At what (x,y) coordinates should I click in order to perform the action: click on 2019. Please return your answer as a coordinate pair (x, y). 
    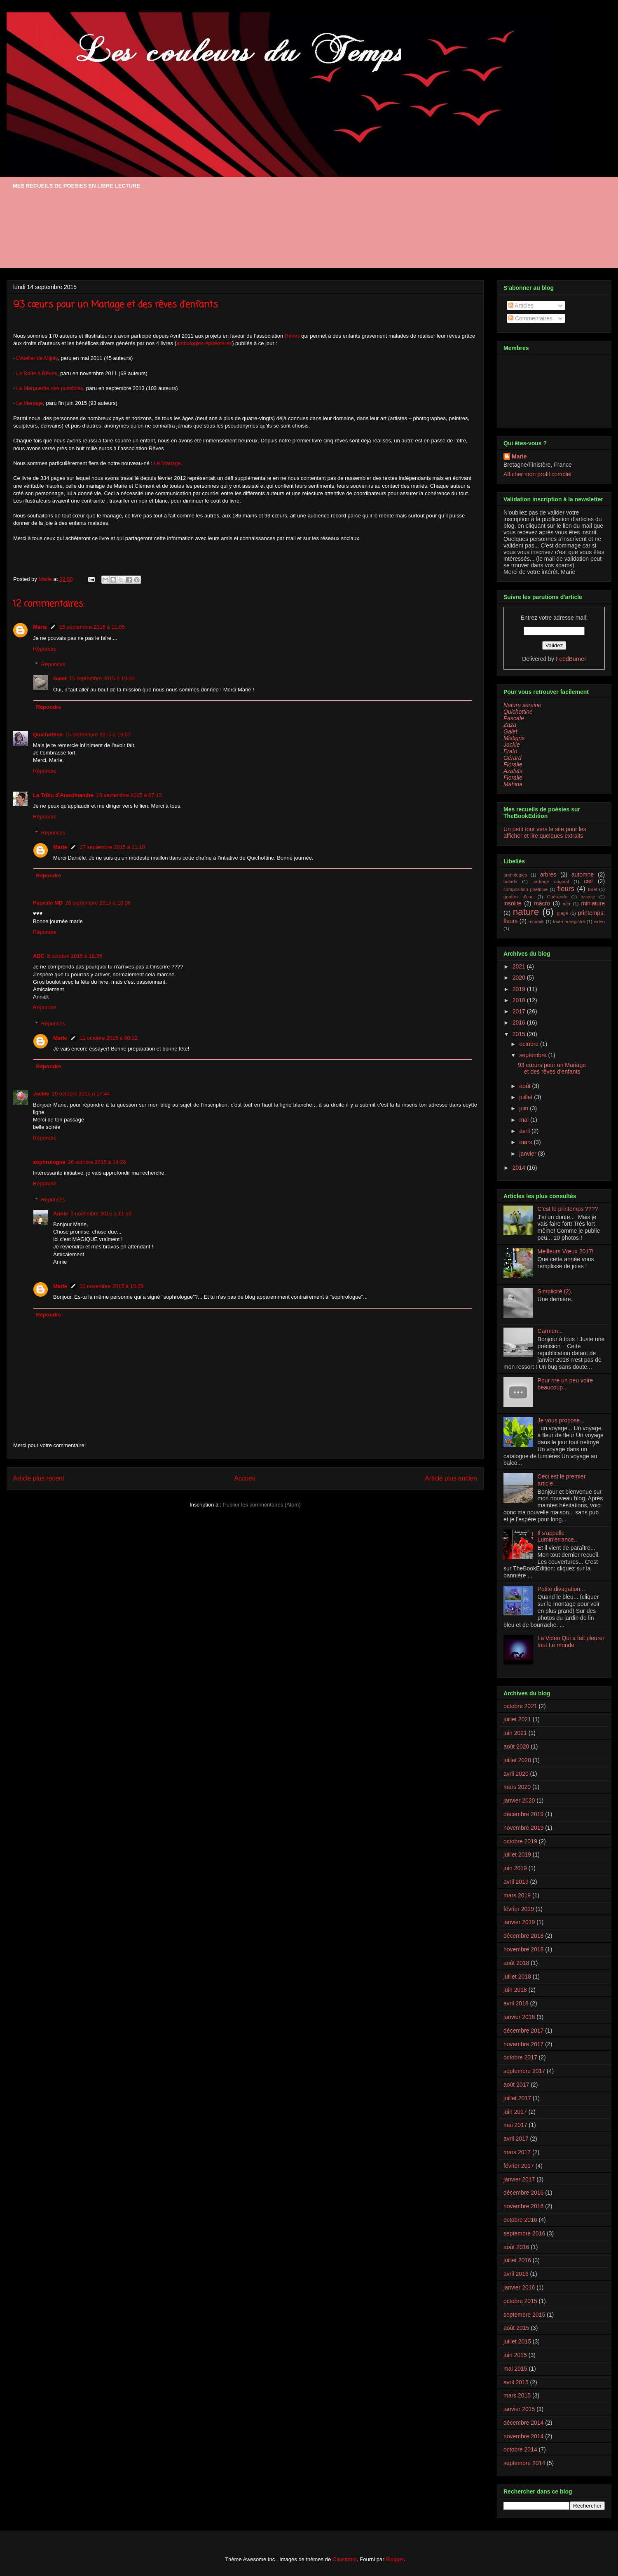
    Looking at the image, I should click on (520, 989).